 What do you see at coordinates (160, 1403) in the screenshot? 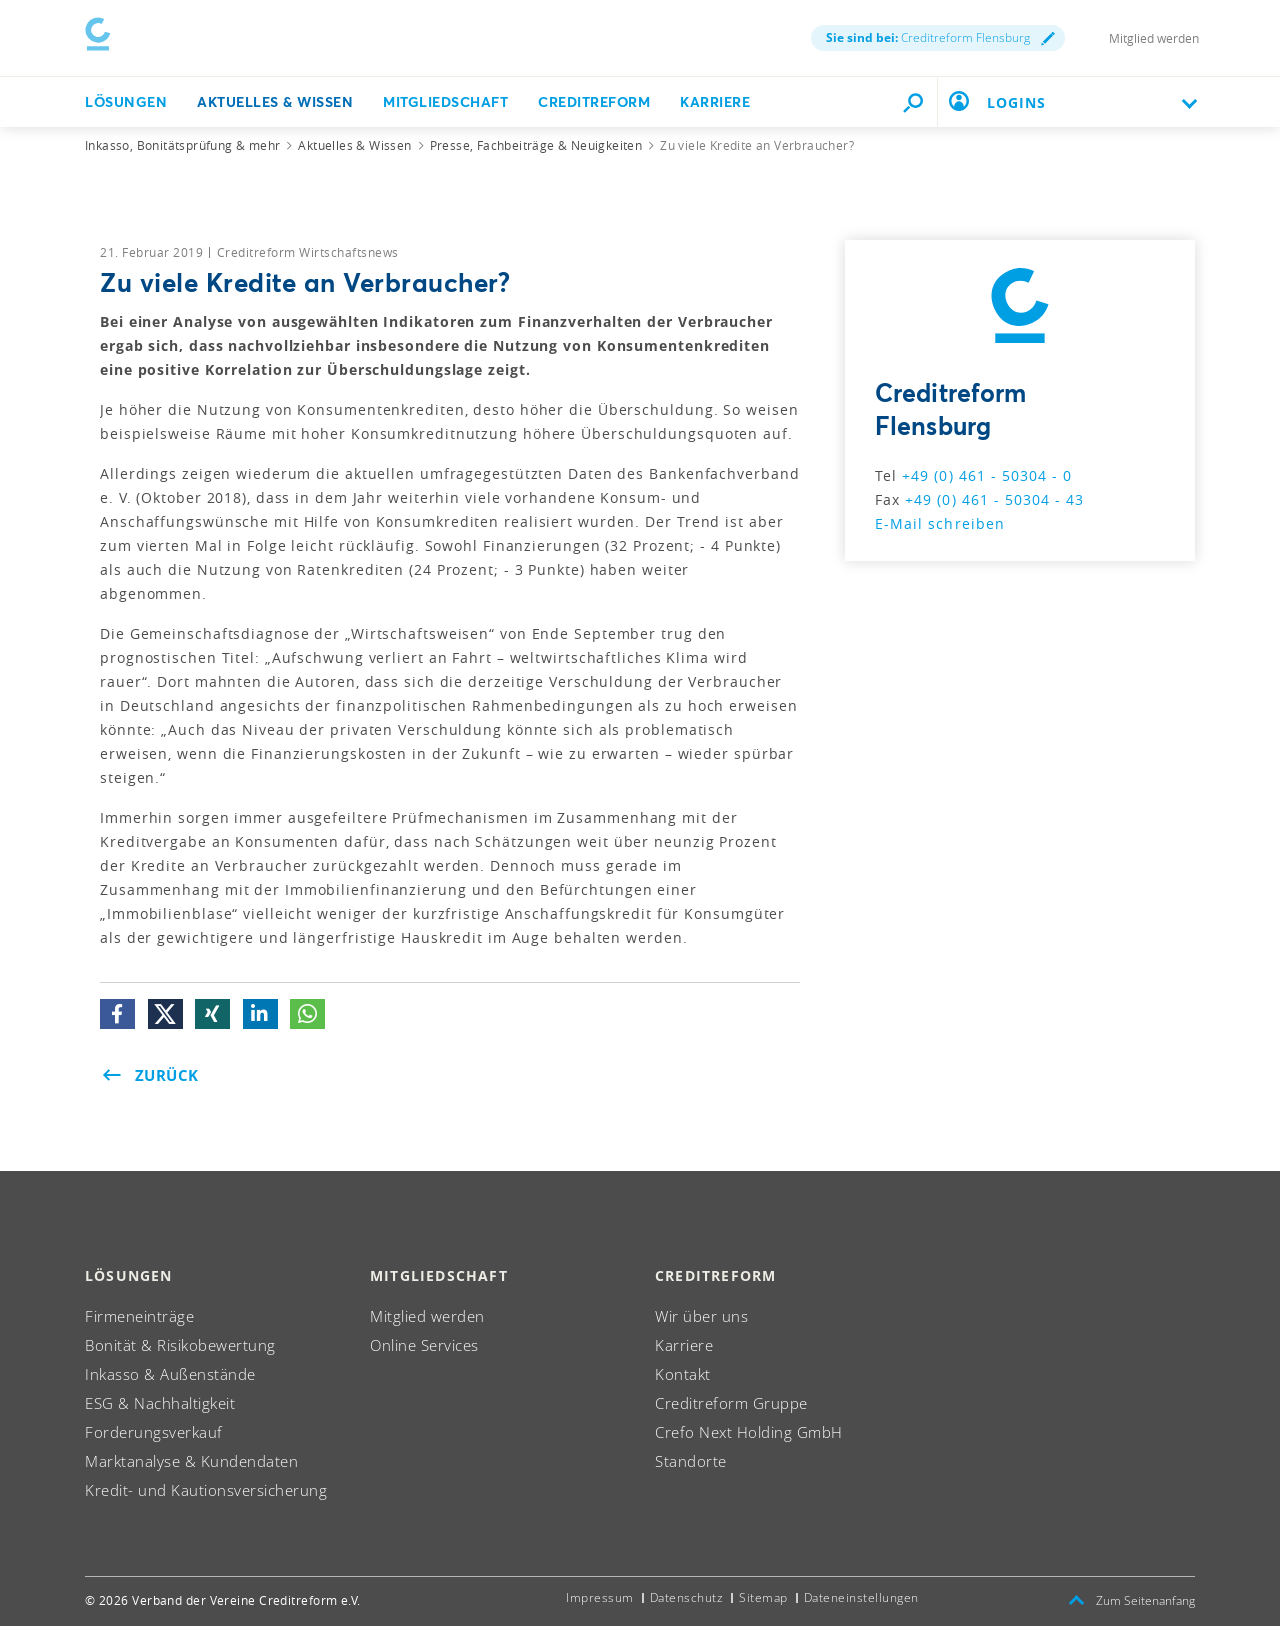
I see `ESG & Nachhaltigkeit` at bounding box center [160, 1403].